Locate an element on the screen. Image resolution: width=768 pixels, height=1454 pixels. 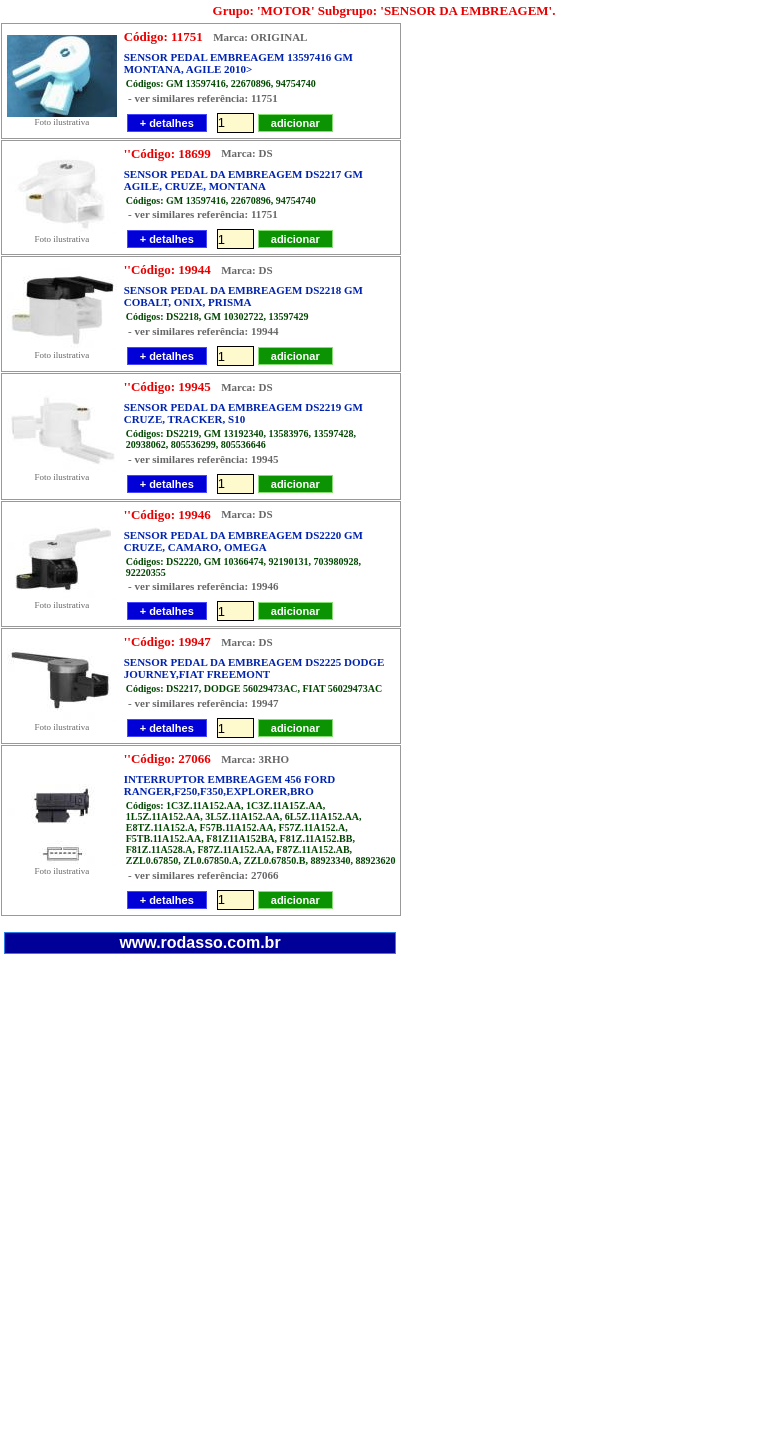
SENSOR PEDAL EMBREAGEM 13597416 GM MONTANA, AGILE 2010> is located at coordinates (238, 63).